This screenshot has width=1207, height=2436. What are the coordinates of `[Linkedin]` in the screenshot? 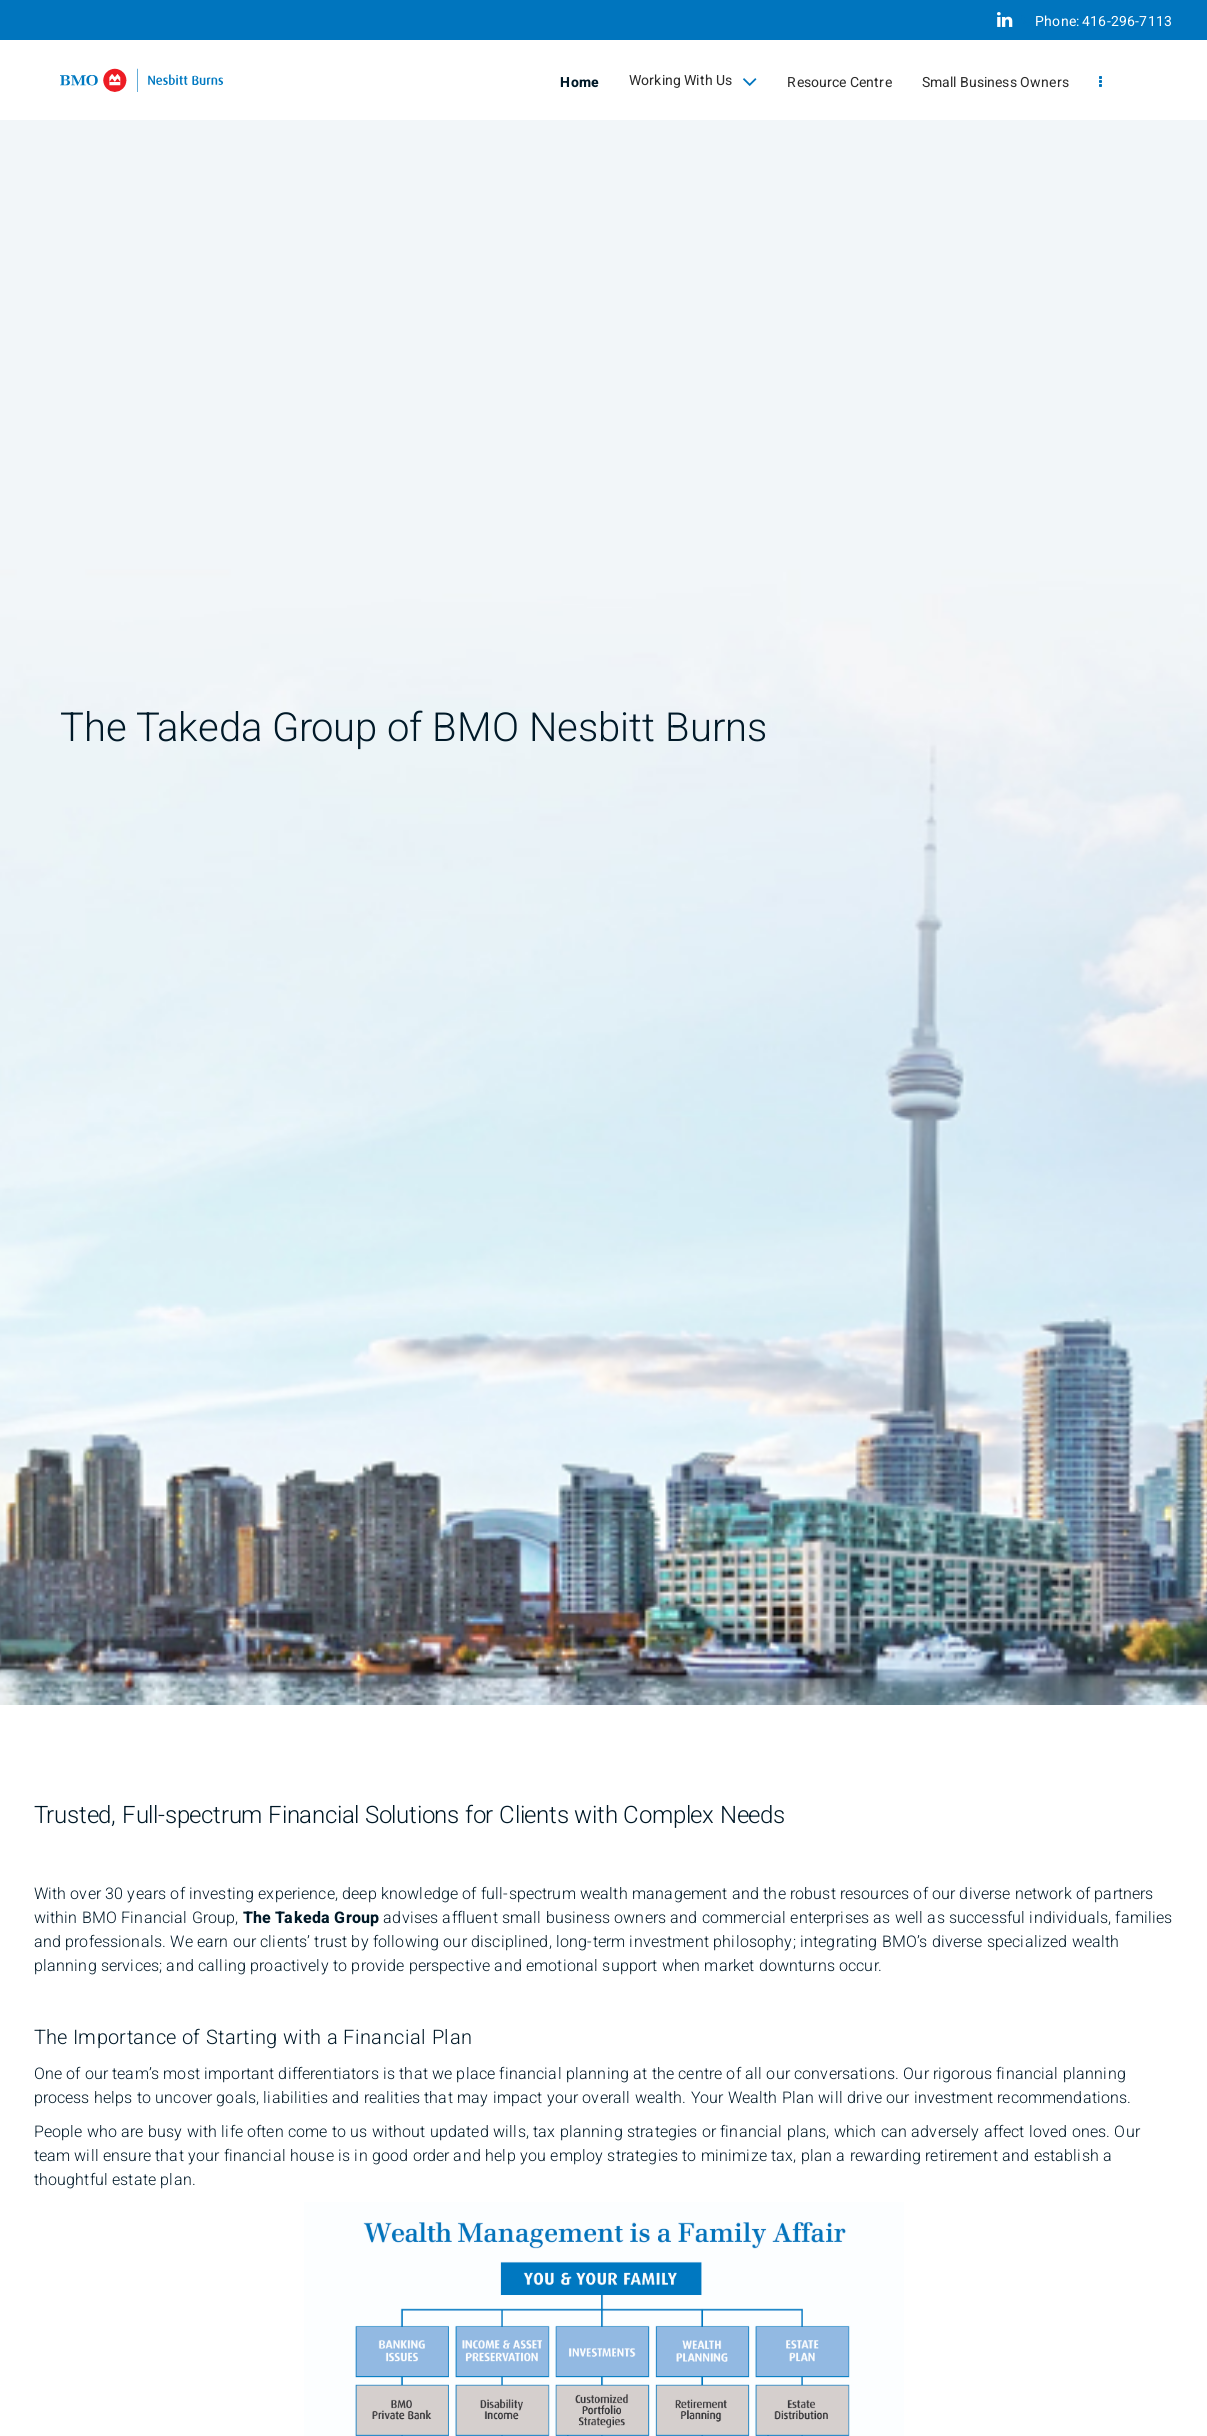 It's located at (1004, 20).